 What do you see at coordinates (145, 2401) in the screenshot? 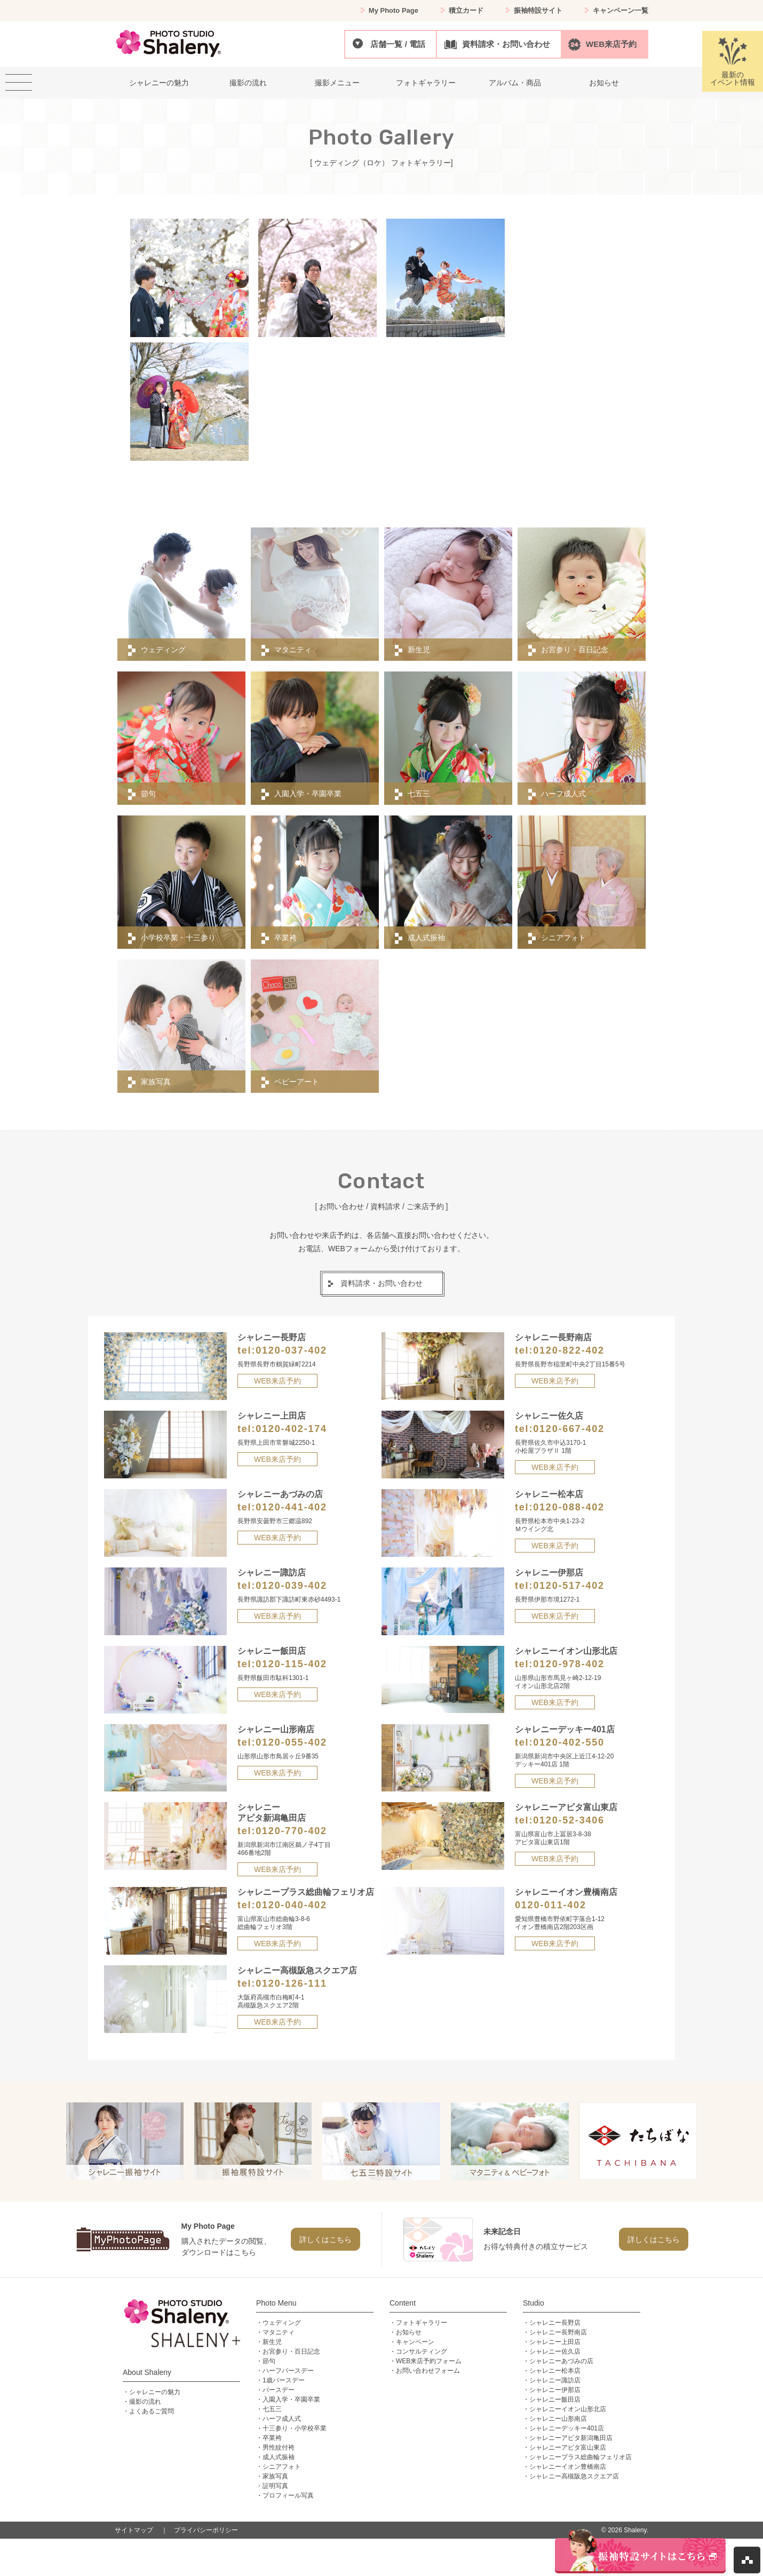
I see `撮影の流れ` at bounding box center [145, 2401].